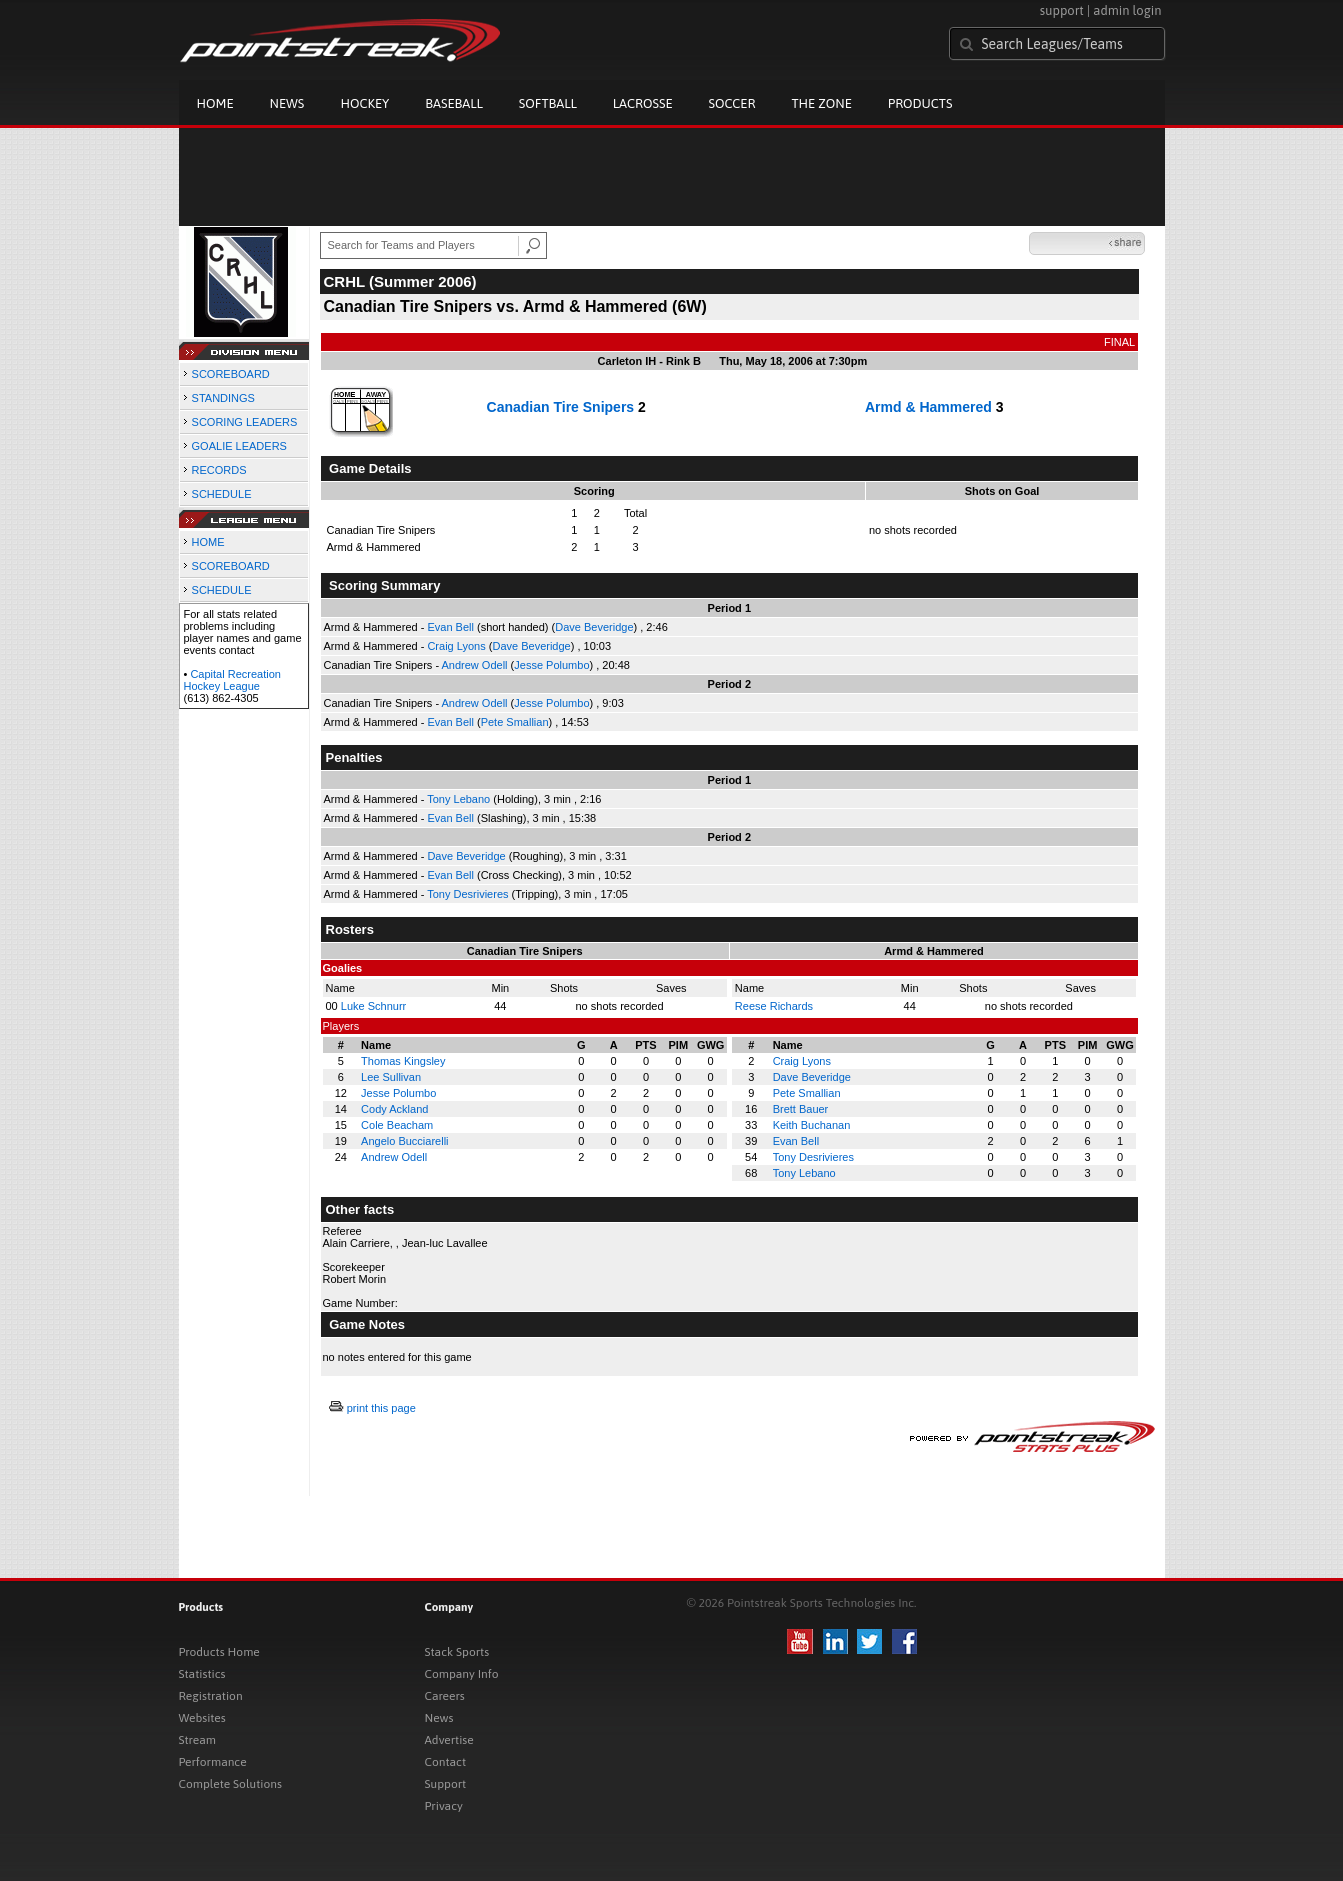  Describe the element at coordinates (821, 103) in the screenshot. I see `The Zone` at that location.